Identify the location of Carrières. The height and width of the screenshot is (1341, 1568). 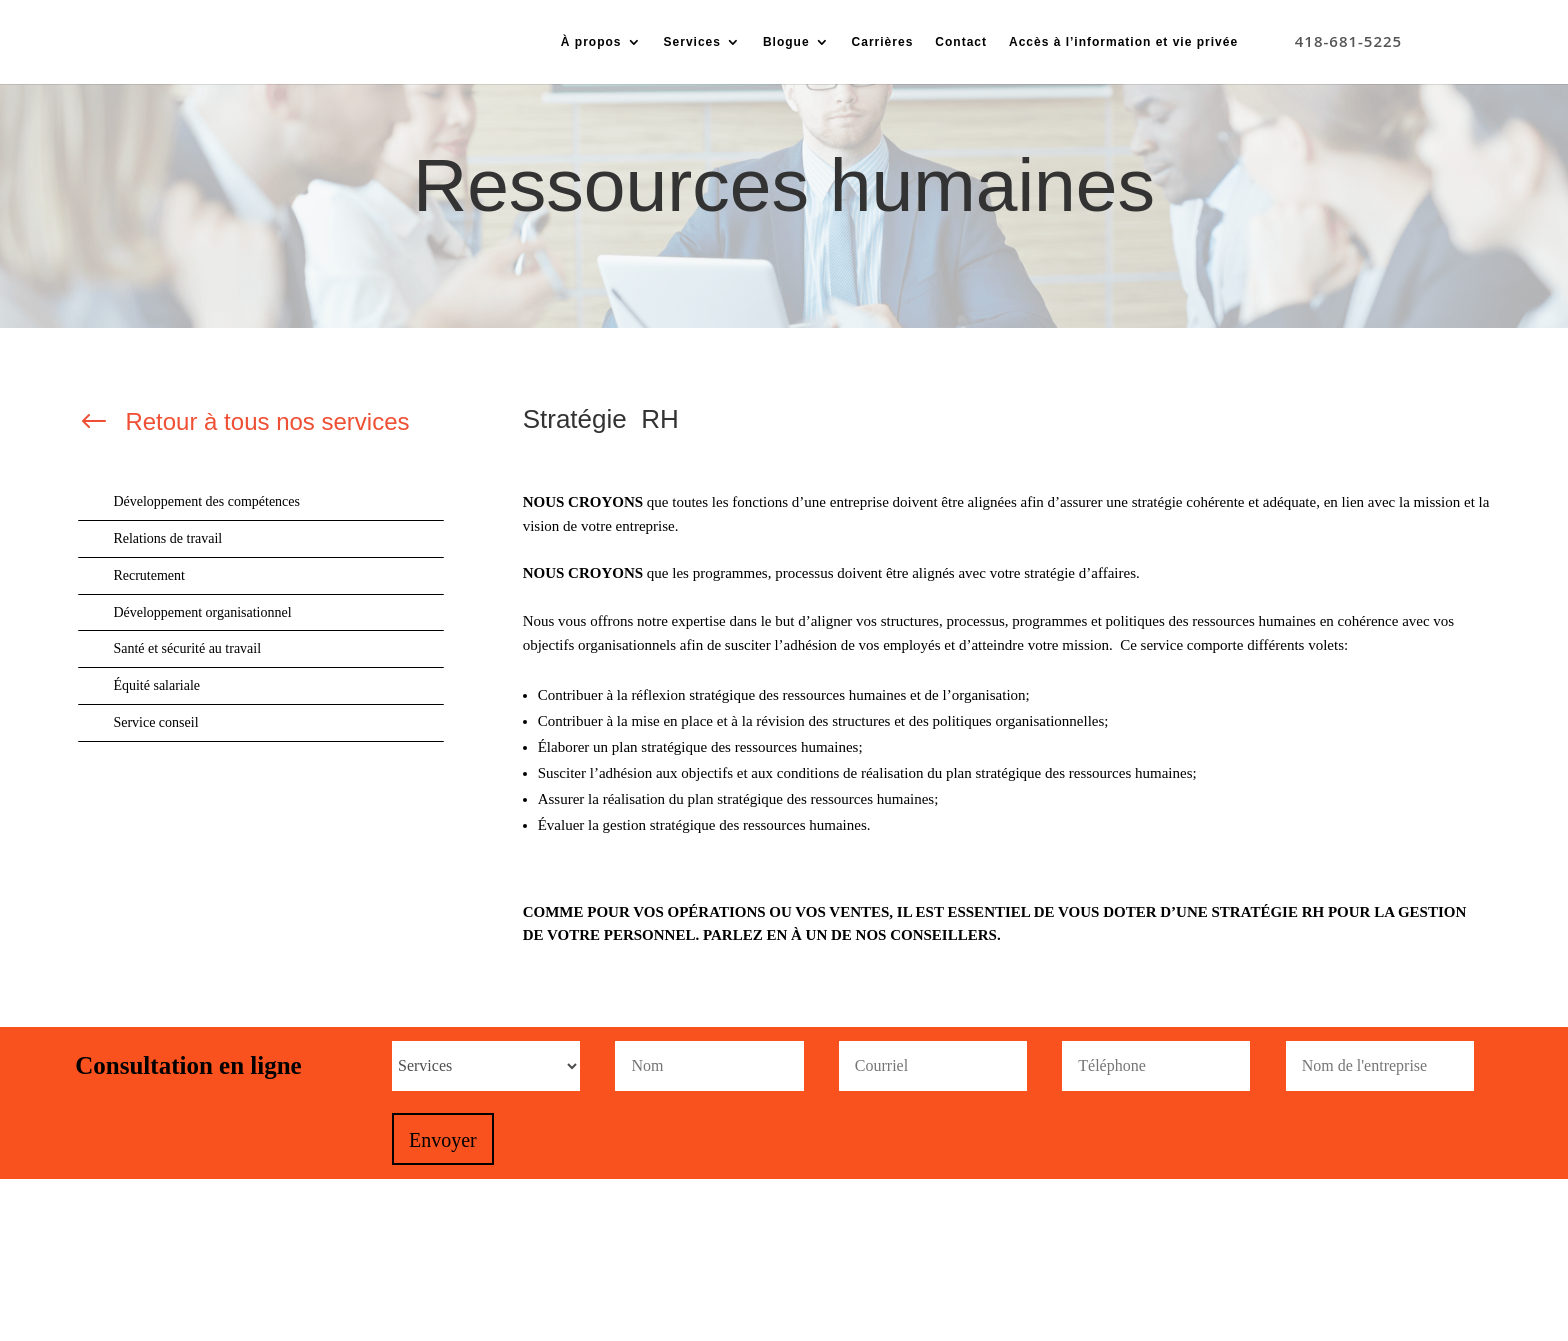
(883, 42).